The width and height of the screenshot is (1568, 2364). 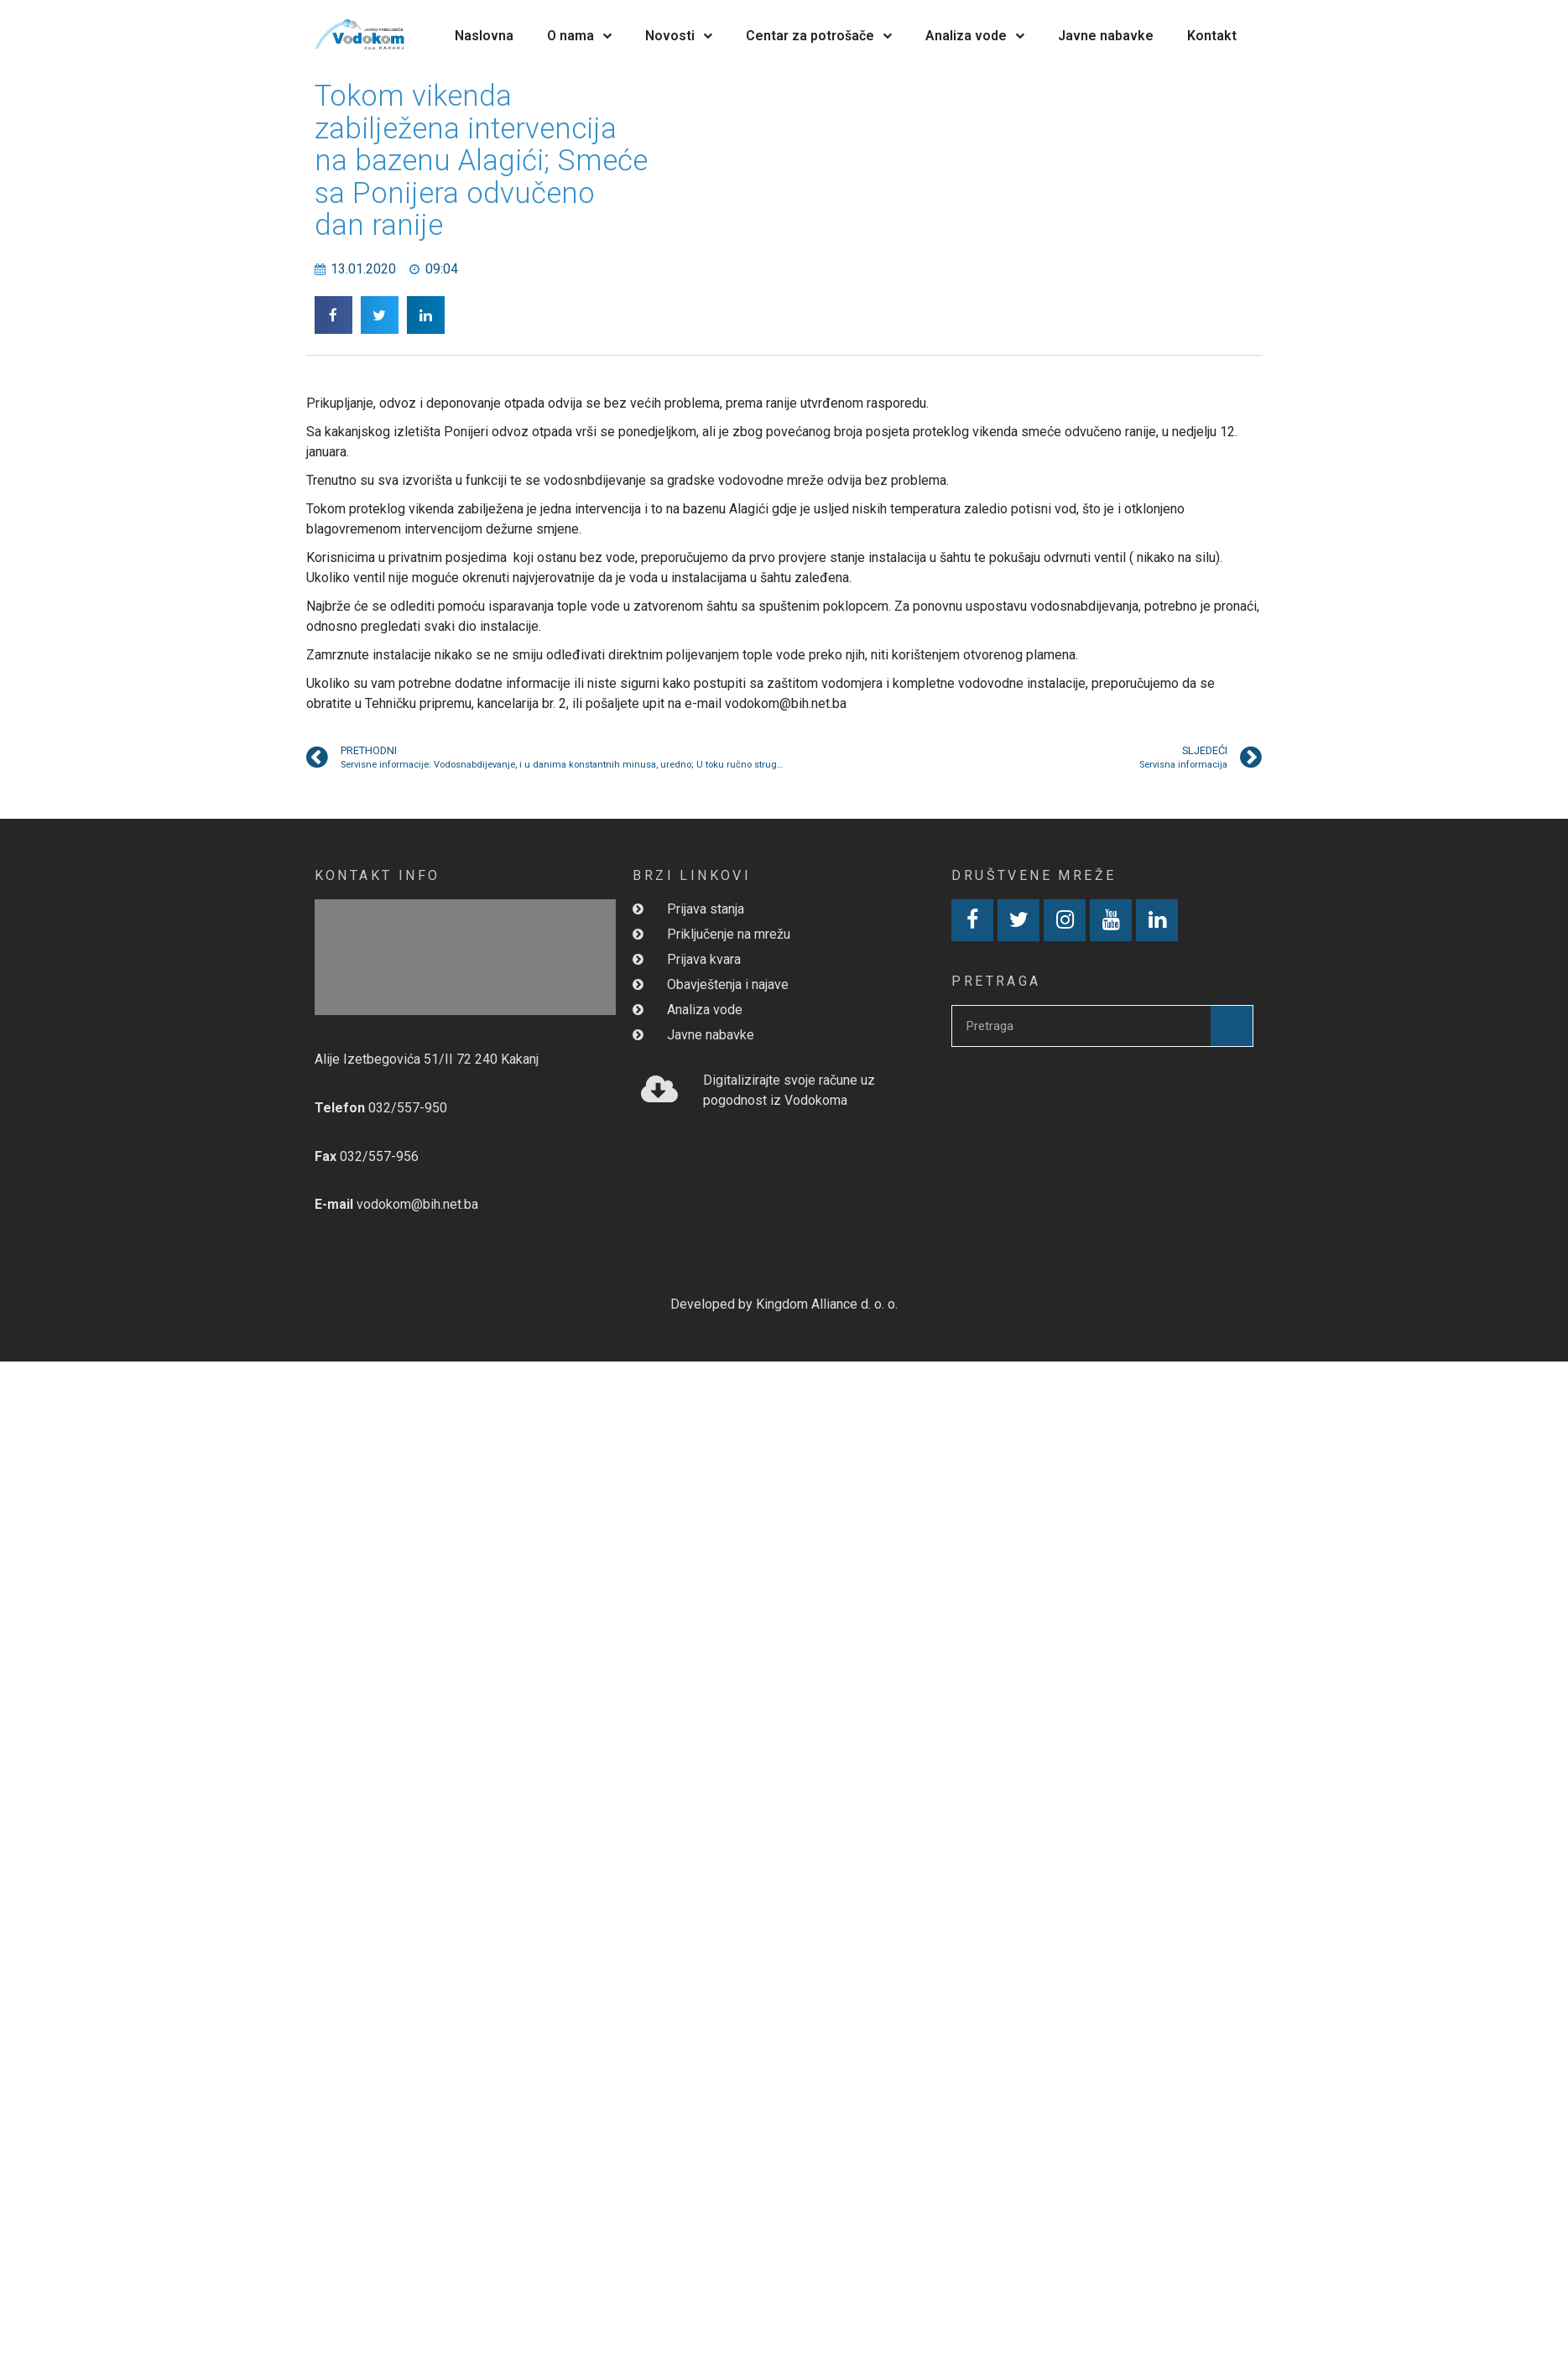 I want to click on Javne nabavke, so click(x=1106, y=36).